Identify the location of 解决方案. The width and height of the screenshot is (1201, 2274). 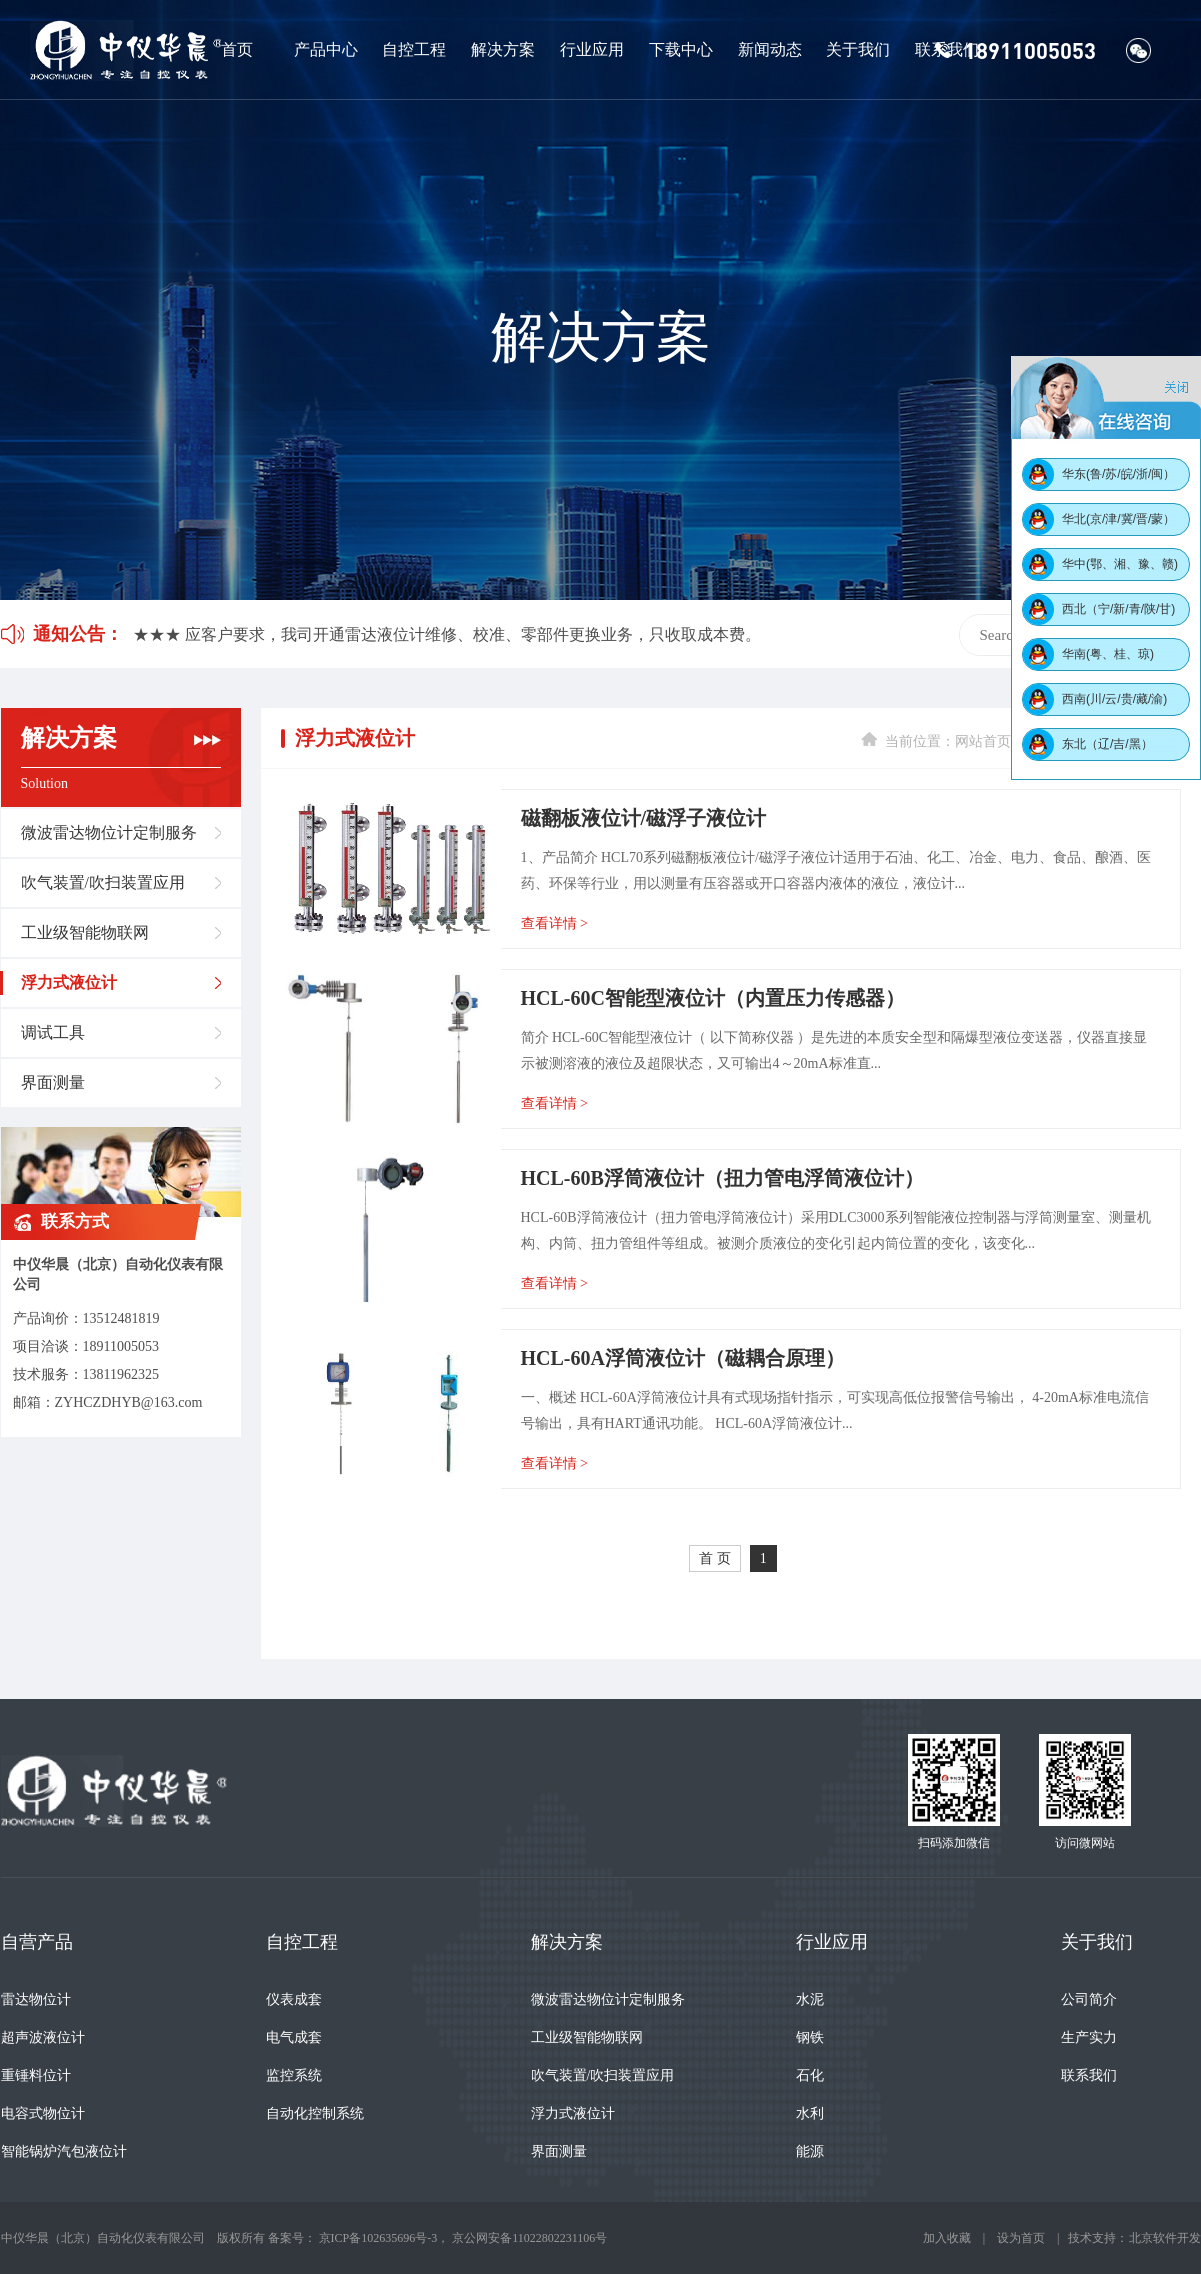
(503, 49).